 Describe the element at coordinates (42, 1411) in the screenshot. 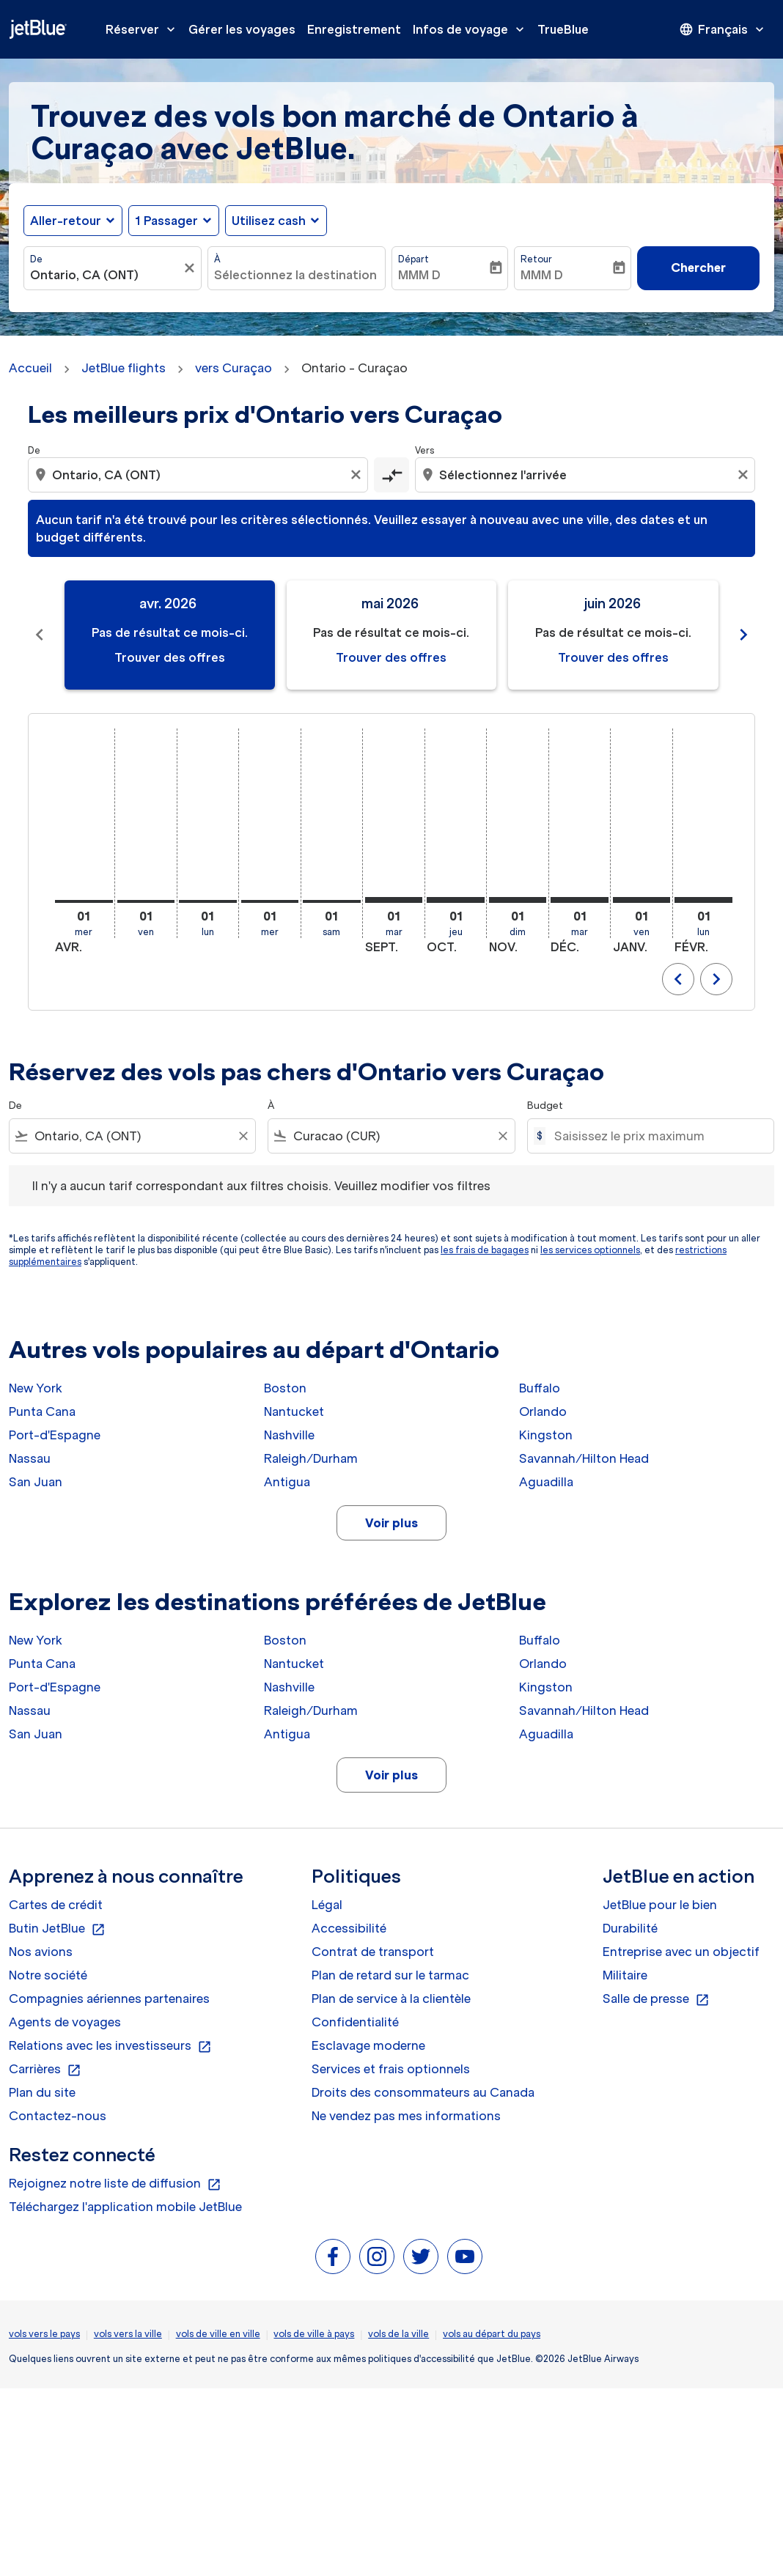

I see `Punta Cana` at that location.